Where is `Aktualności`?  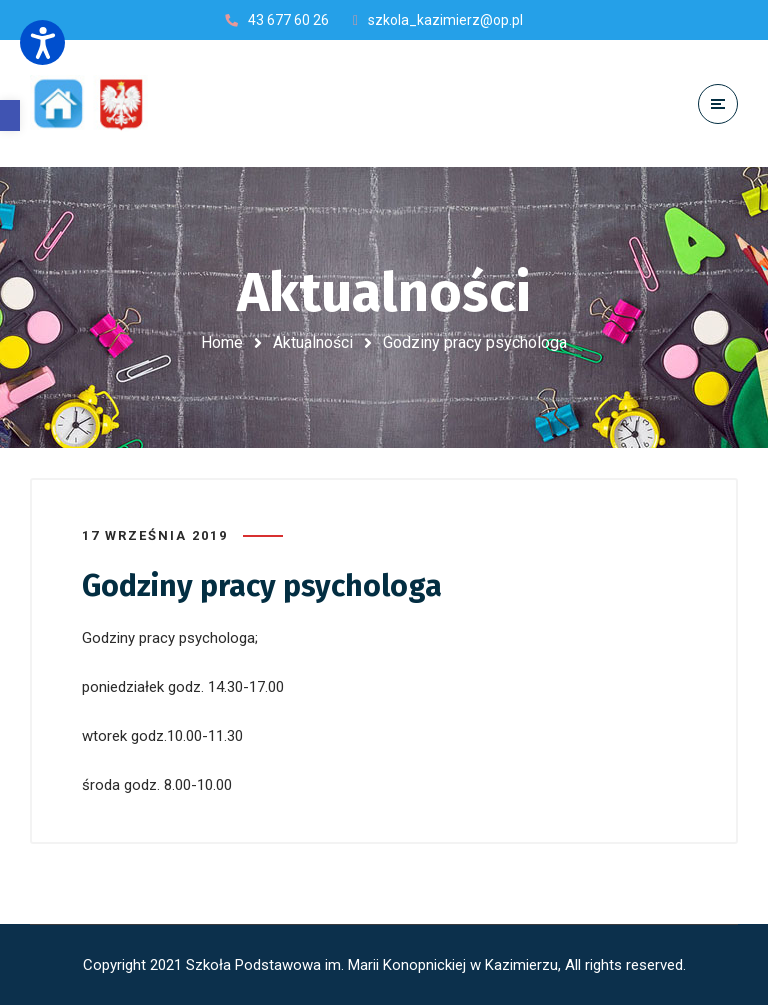 Aktualności is located at coordinates (313, 342).